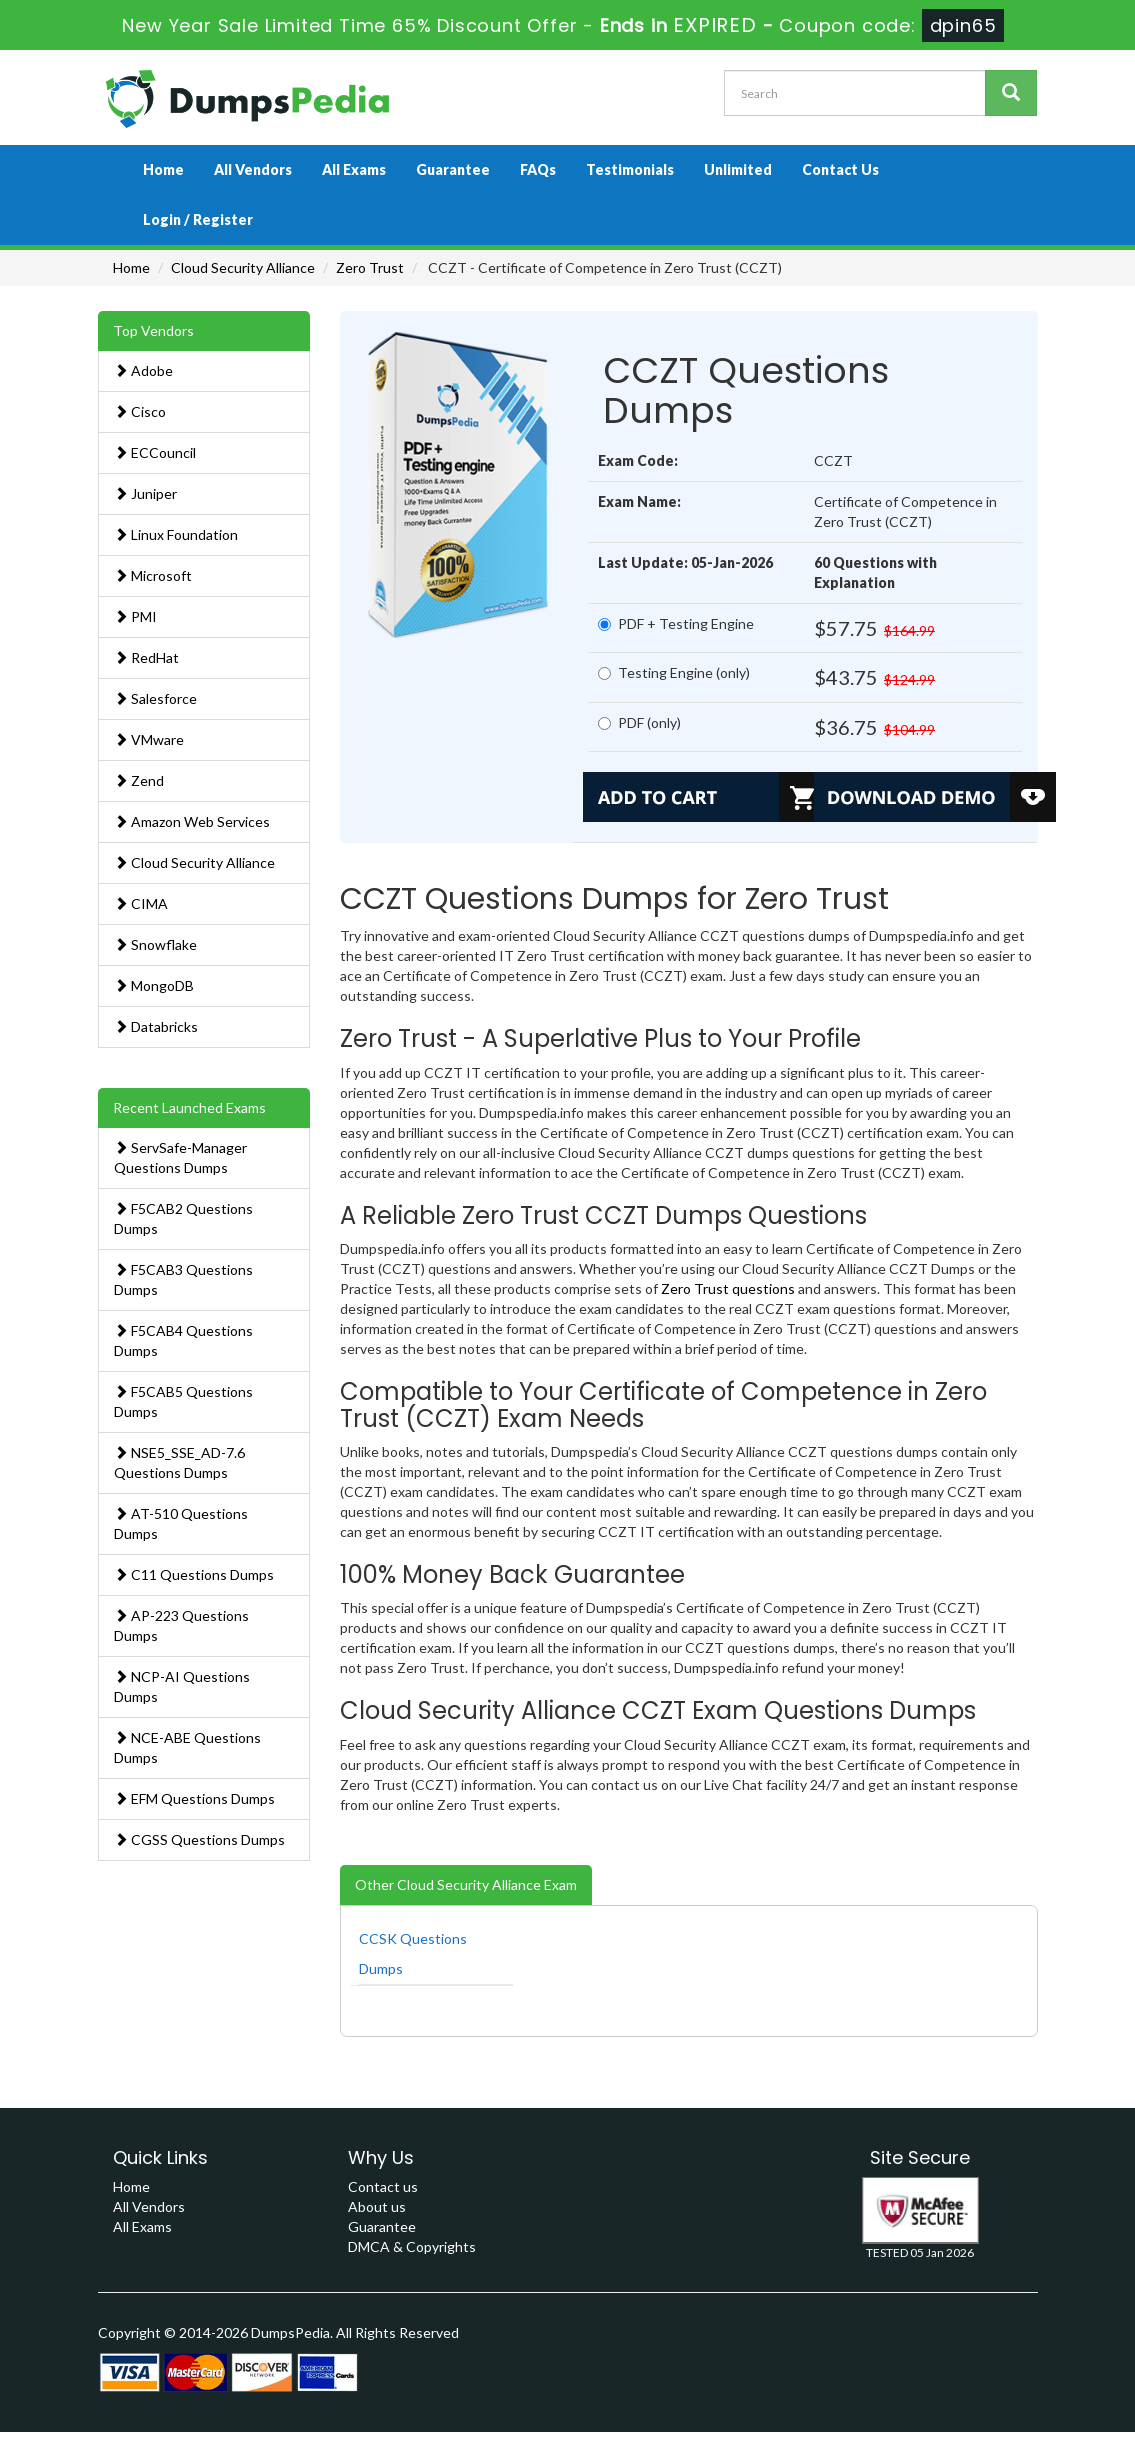  I want to click on F5CAB4 Questions Dumps, so click(183, 1340).